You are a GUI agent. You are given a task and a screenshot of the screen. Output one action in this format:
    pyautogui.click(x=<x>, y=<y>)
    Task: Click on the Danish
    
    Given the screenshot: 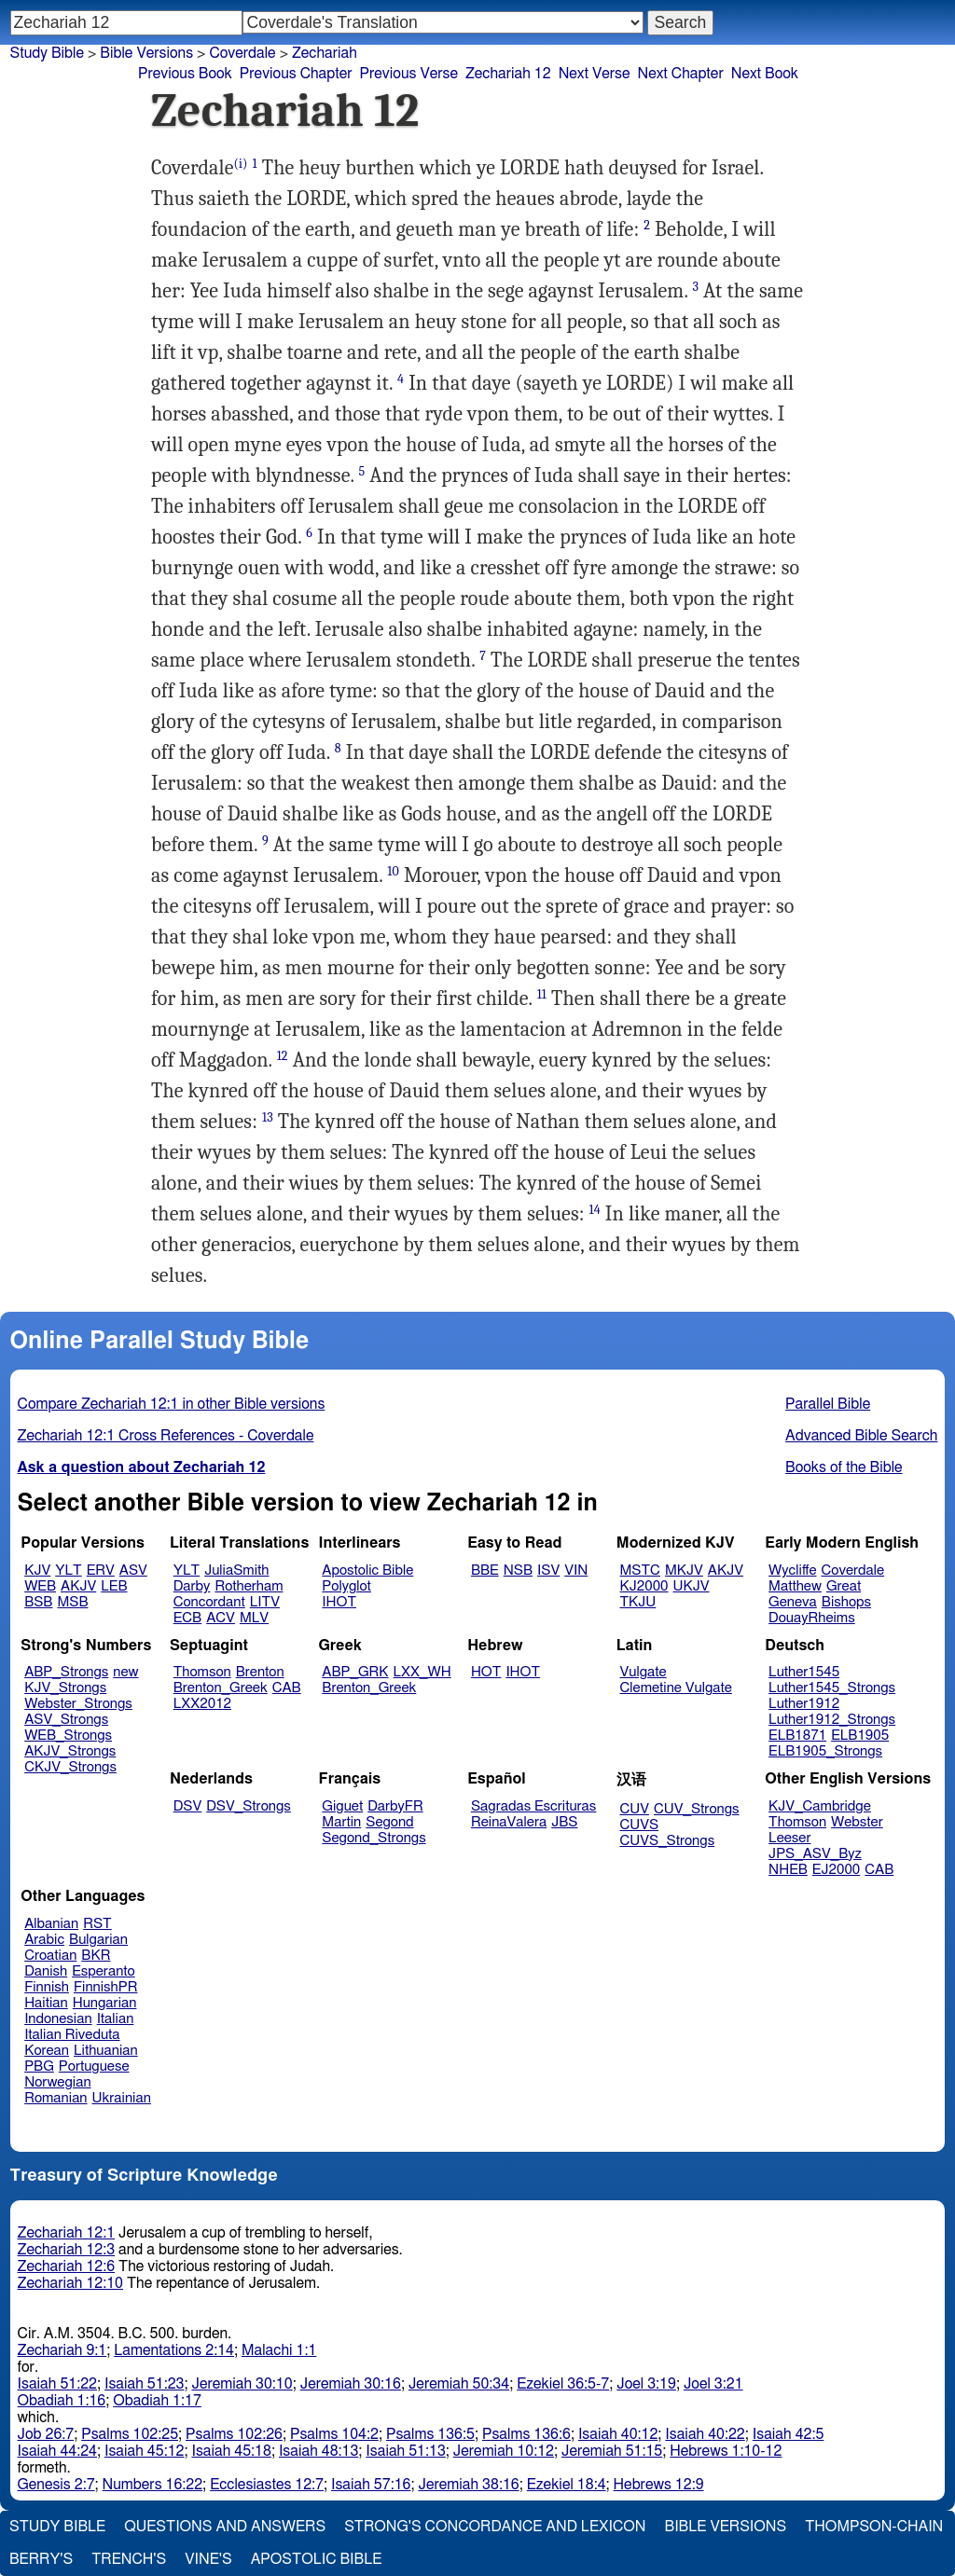 What is the action you would take?
    pyautogui.click(x=45, y=1971)
    